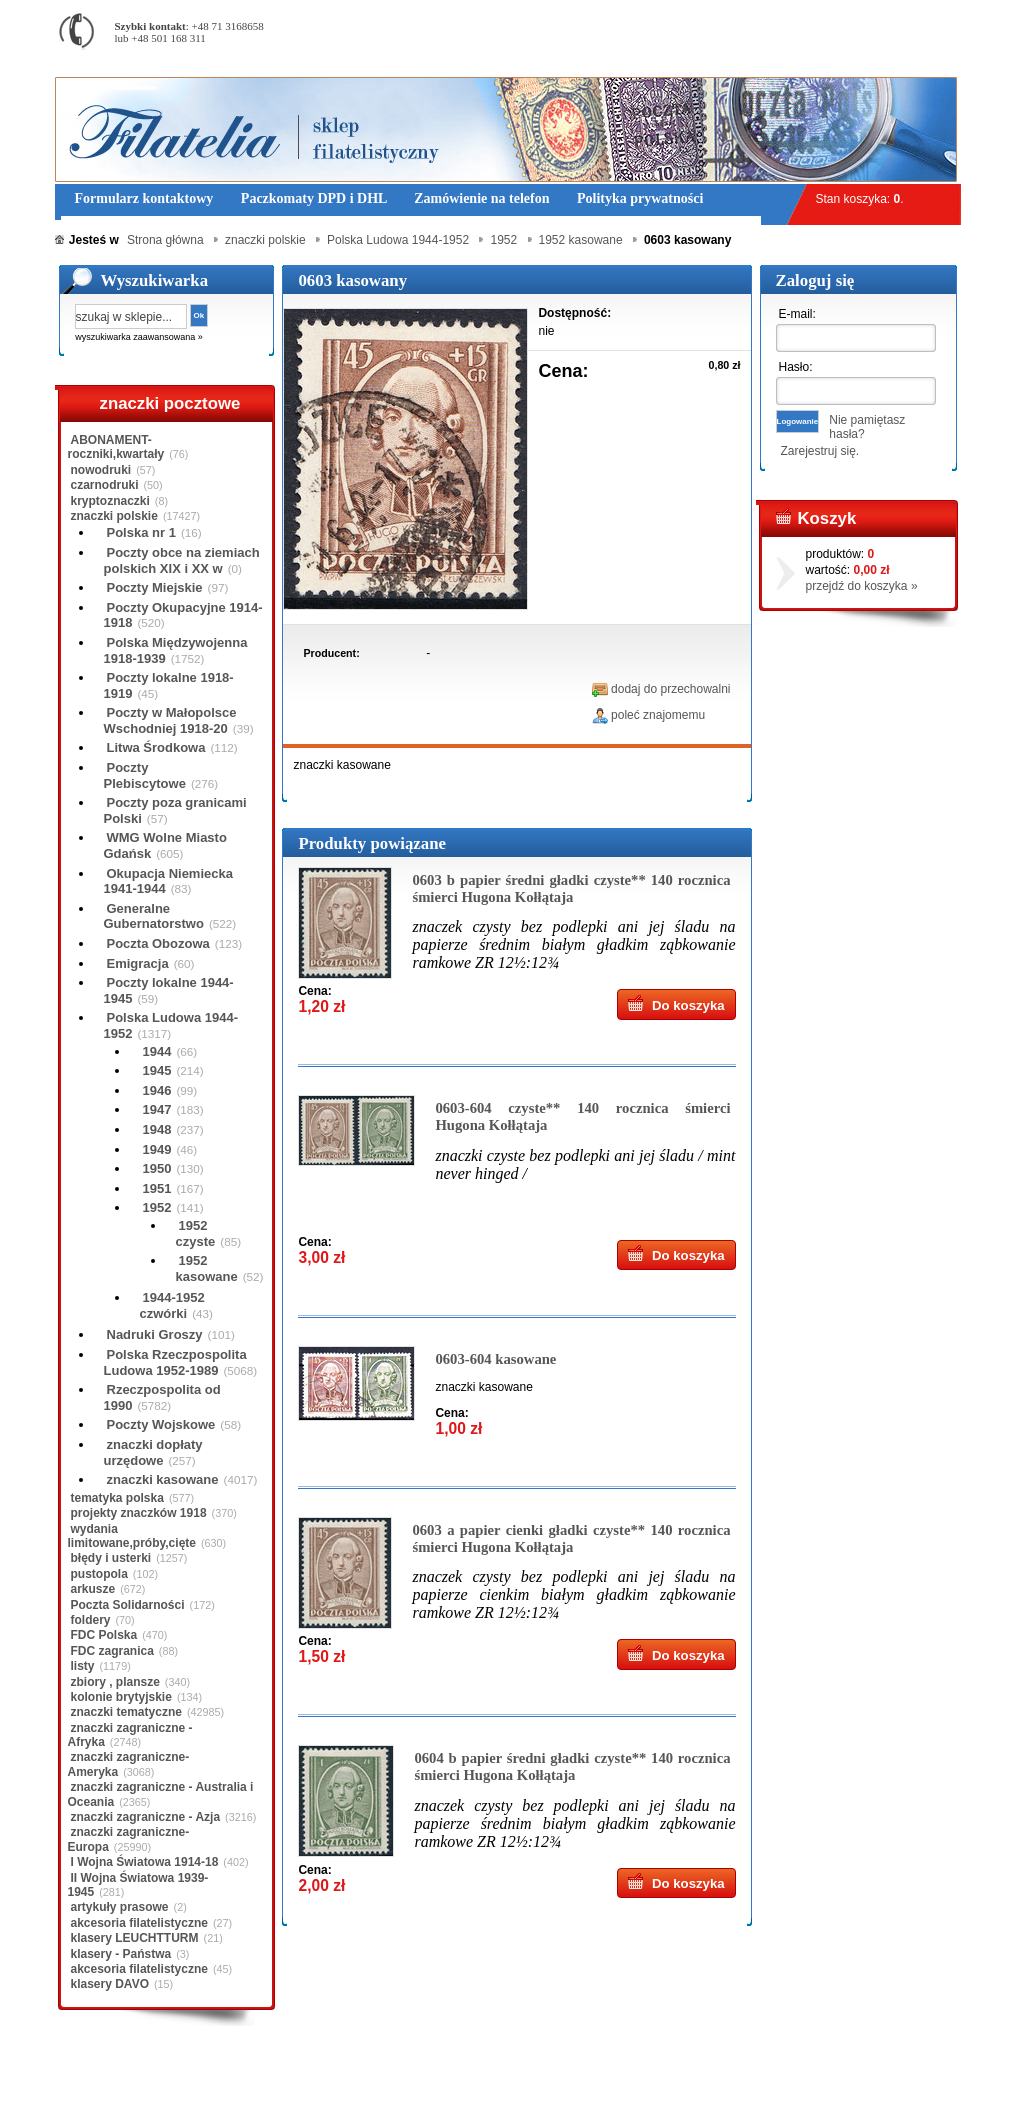 Image resolution: width=1015 pixels, height=2111 pixels. What do you see at coordinates (114, 516) in the screenshot?
I see `znaczki polskie` at bounding box center [114, 516].